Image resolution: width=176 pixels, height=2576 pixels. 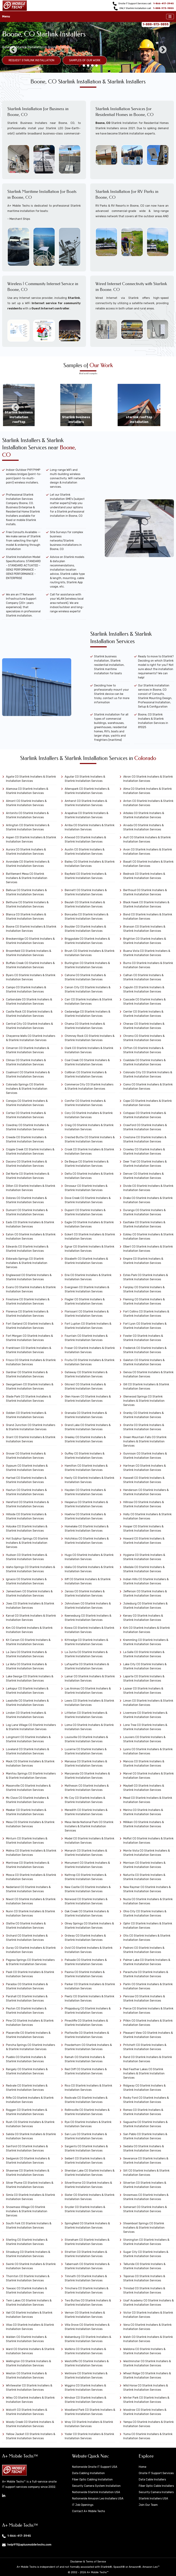 I want to click on Snowmass CO Starlink Installers & Starlink Installation Services, so click(x=145, y=2197).